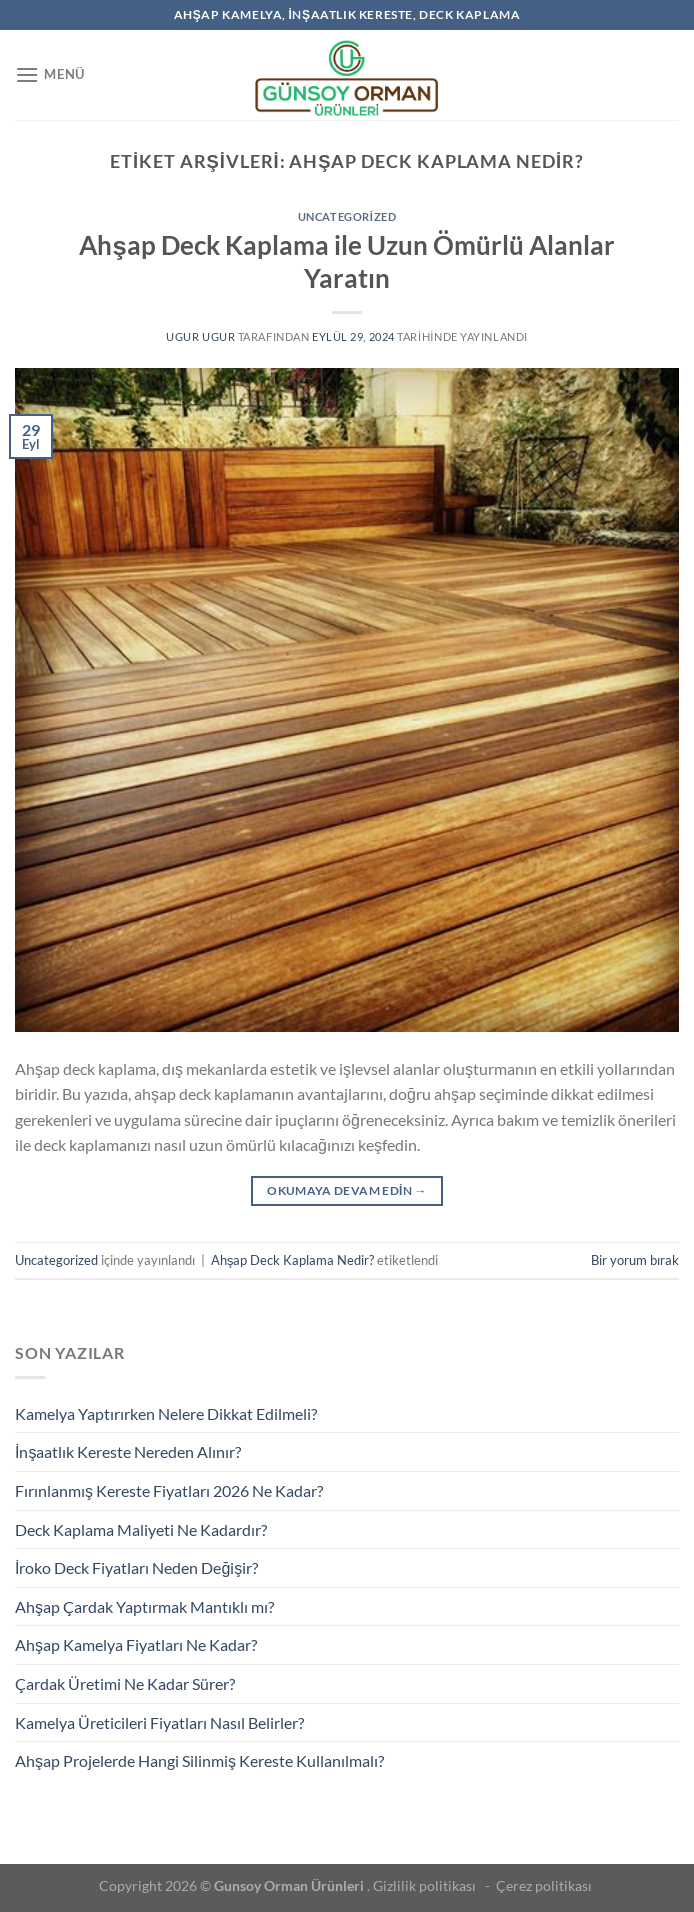 This screenshot has height=1912, width=694. What do you see at coordinates (136, 1644) in the screenshot?
I see `Ahşap Kamelya Fiyatları Ne Kadar?` at bounding box center [136, 1644].